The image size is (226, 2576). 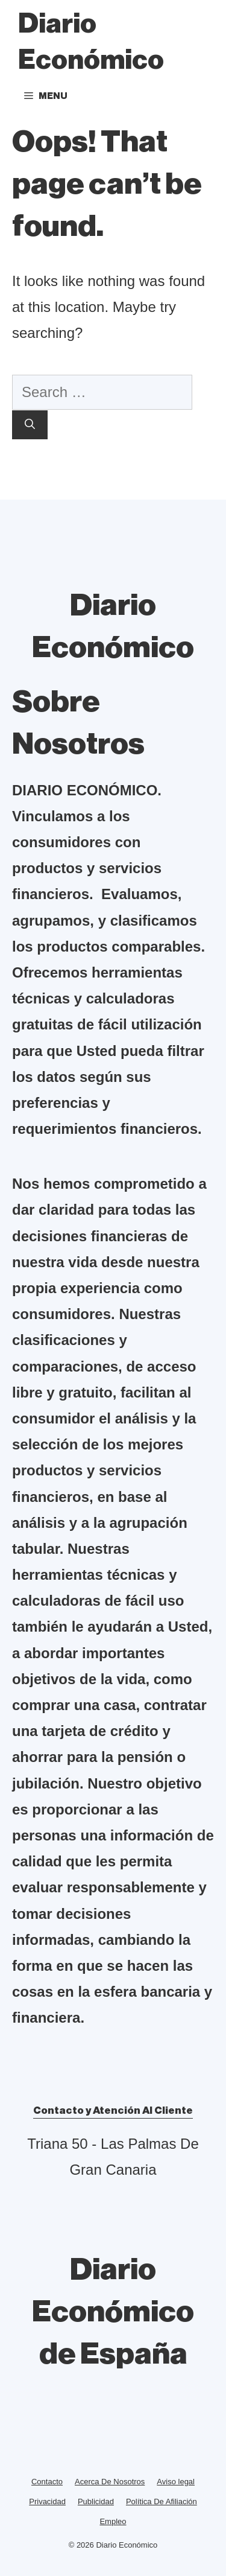 What do you see at coordinates (91, 42) in the screenshot?
I see `Diario Económico` at bounding box center [91, 42].